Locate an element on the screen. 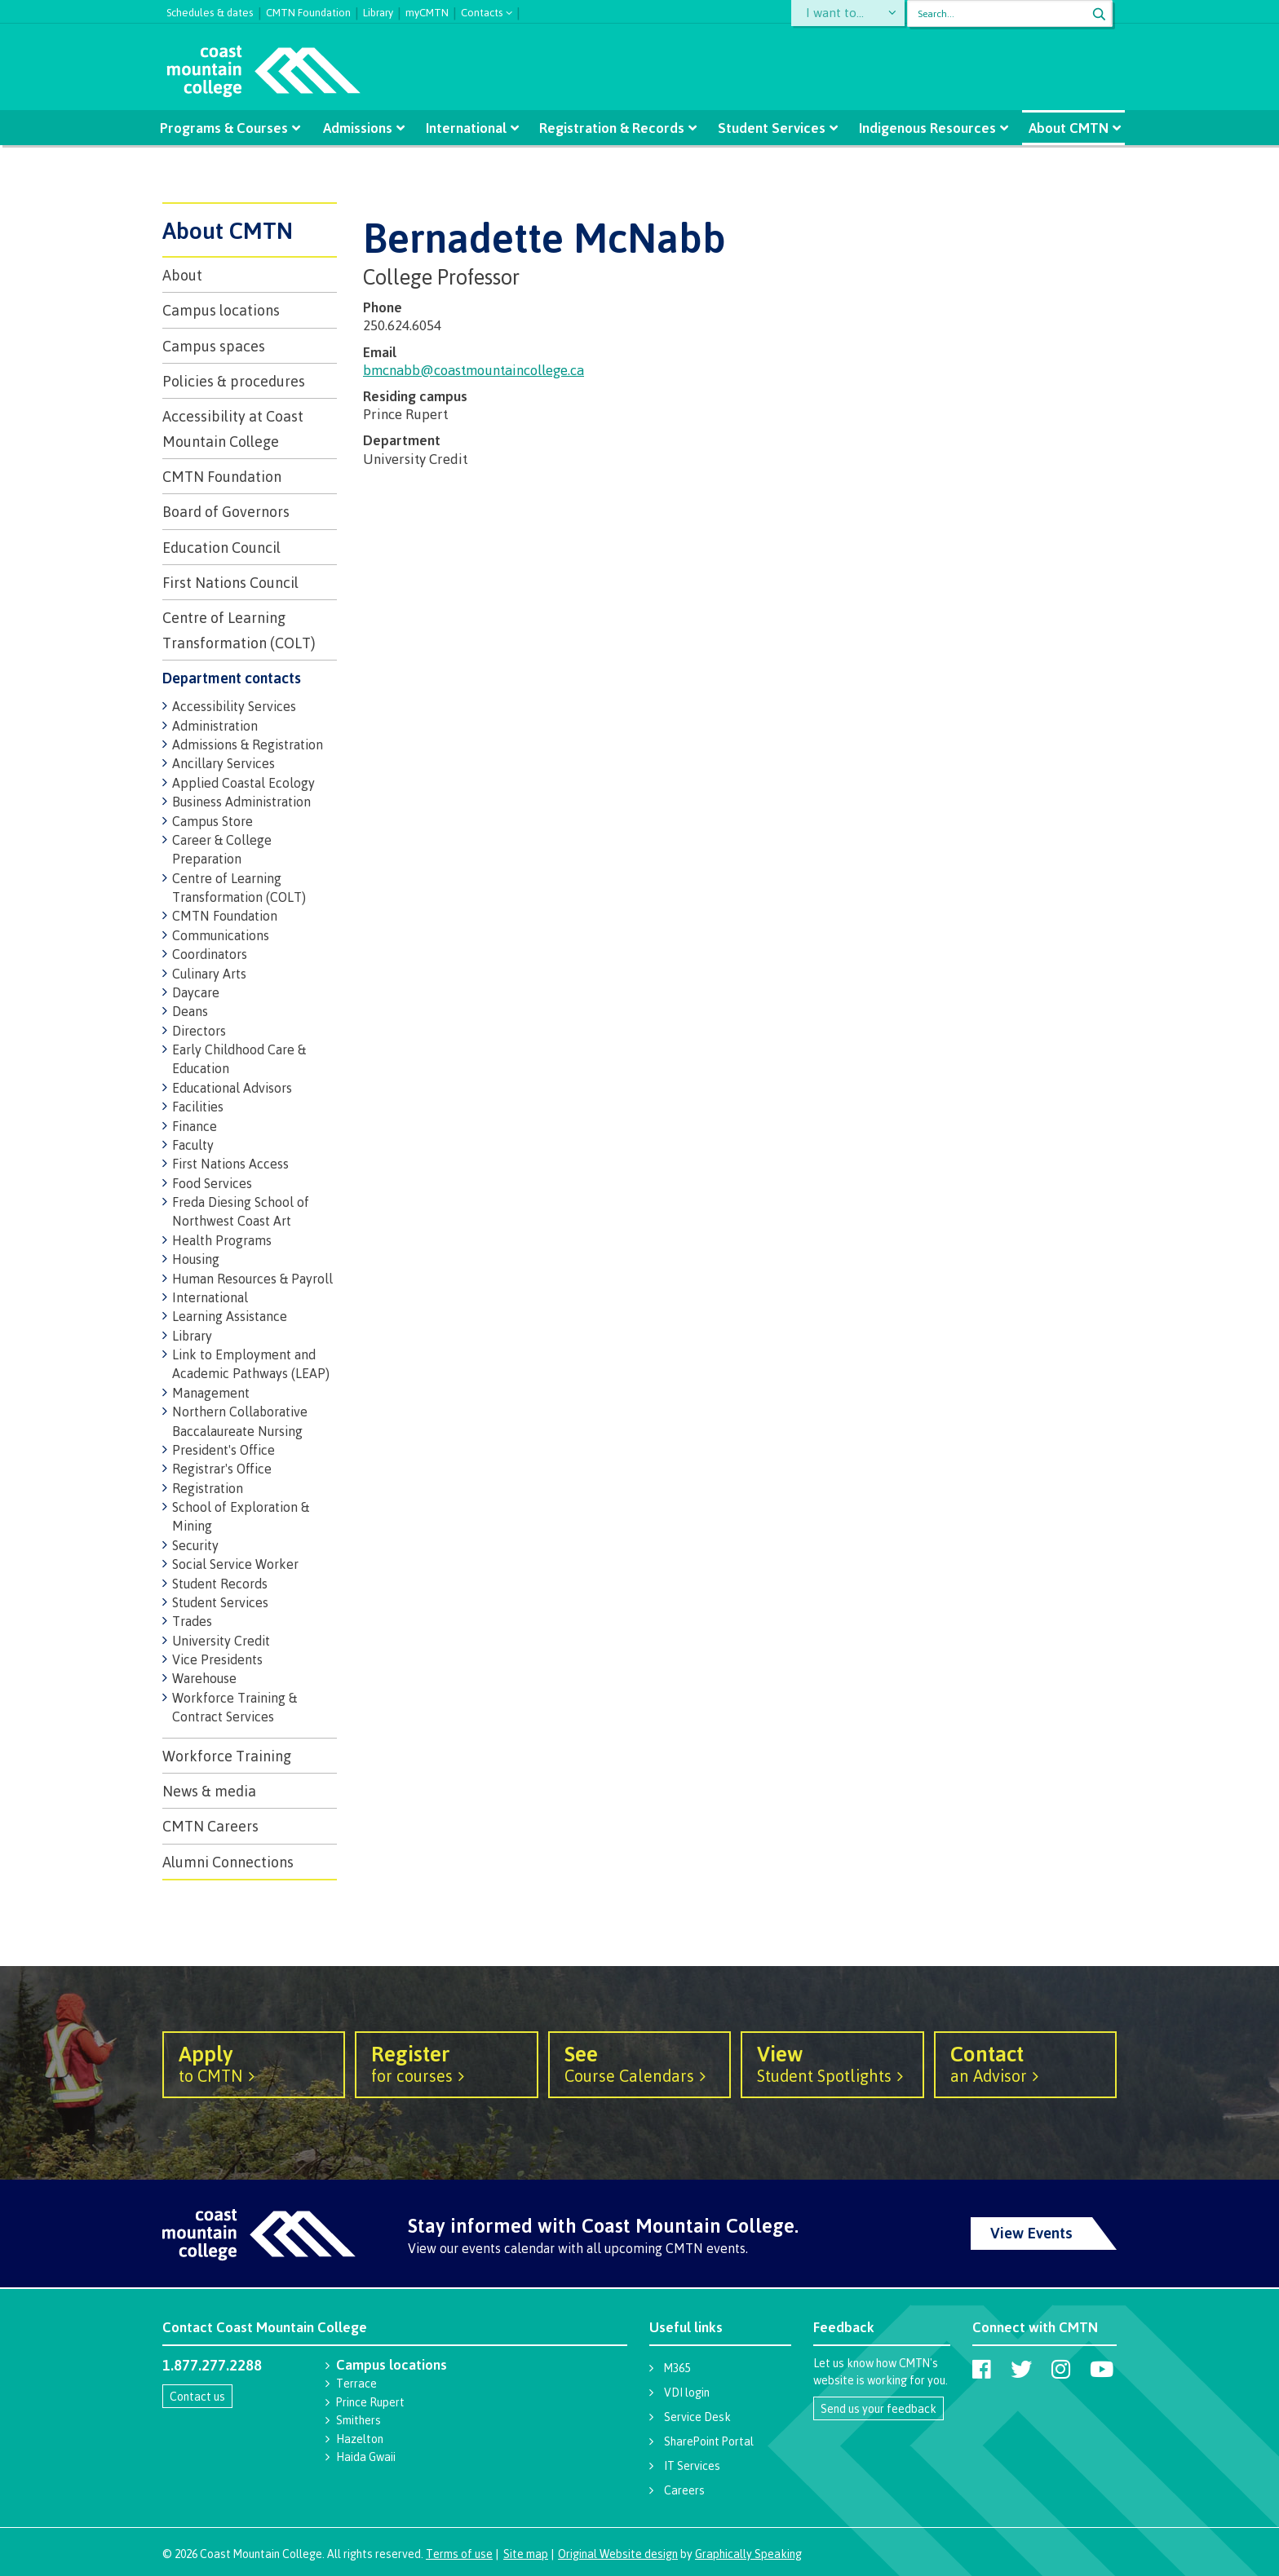  CMTN Foundation is located at coordinates (308, 10).